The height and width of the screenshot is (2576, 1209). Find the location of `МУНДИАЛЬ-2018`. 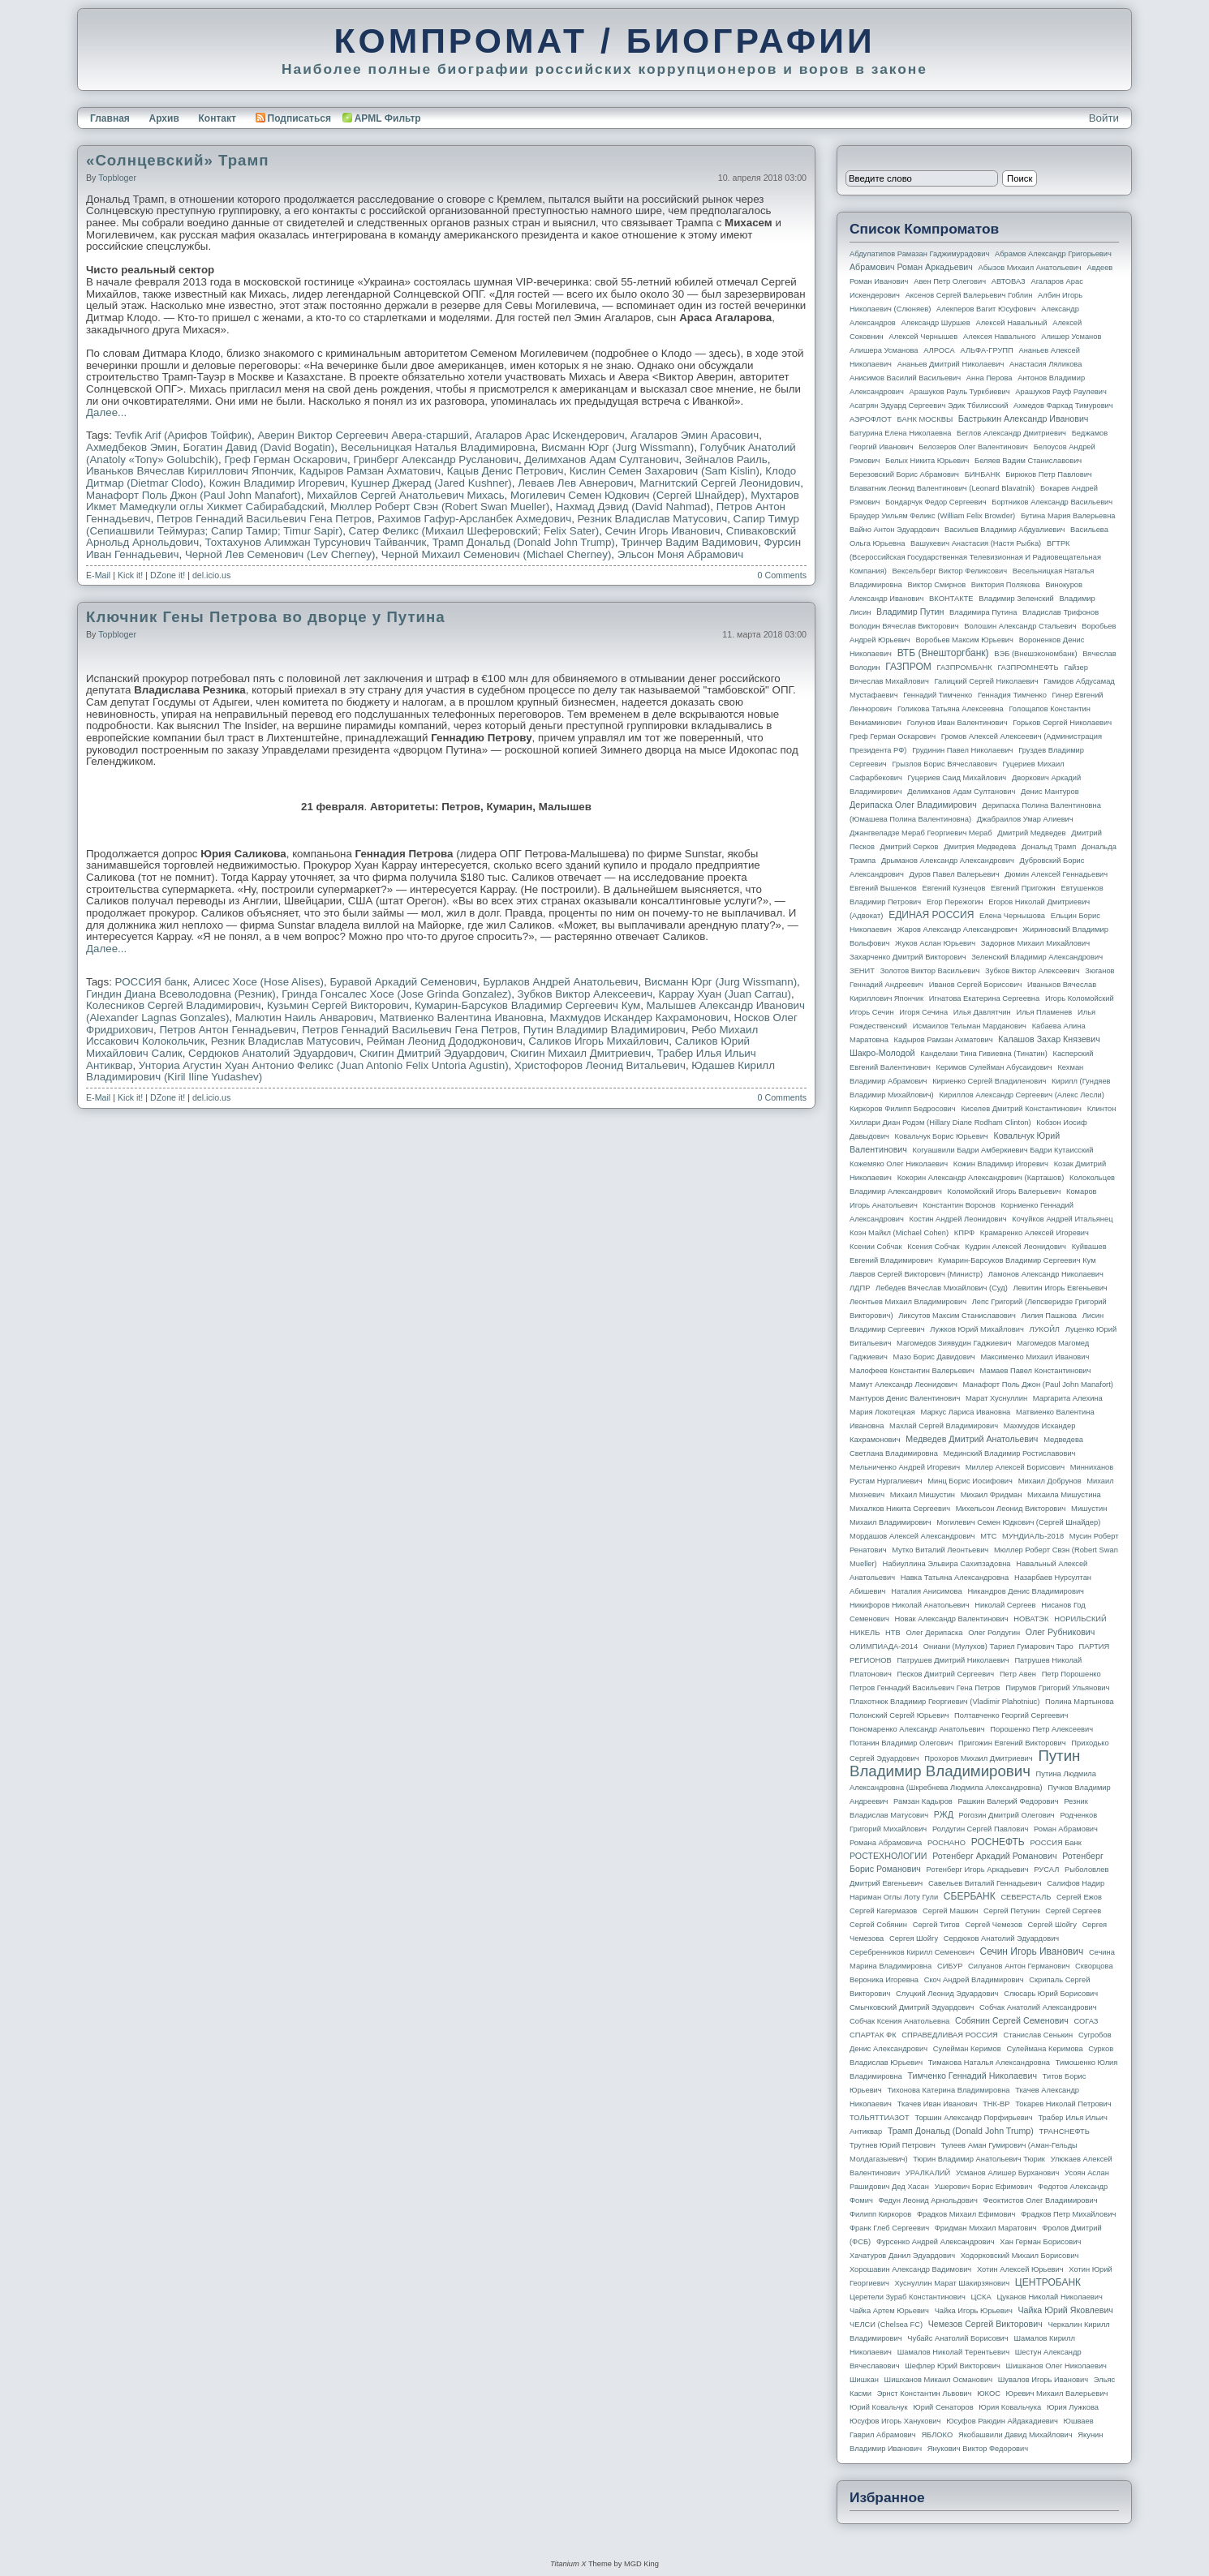

МУНДИАЛЬ-2018 is located at coordinates (1033, 1536).